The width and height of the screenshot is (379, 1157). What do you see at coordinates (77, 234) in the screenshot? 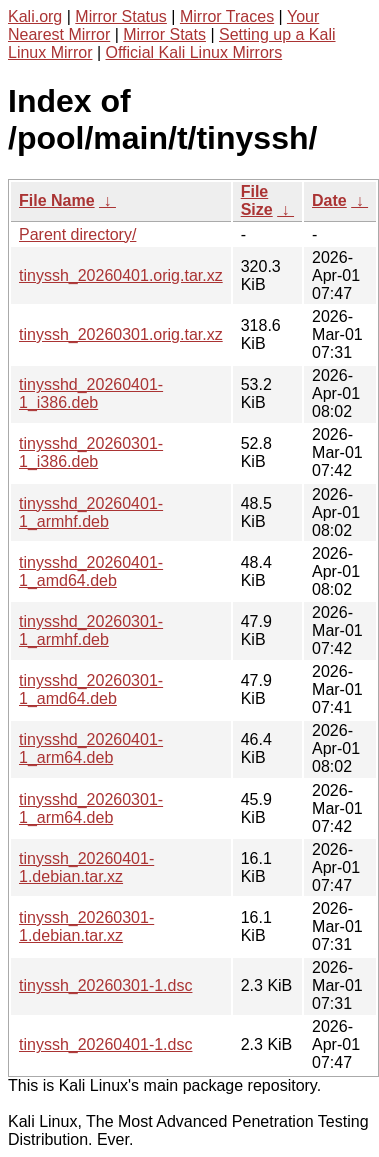
I see `Parent directory/` at bounding box center [77, 234].